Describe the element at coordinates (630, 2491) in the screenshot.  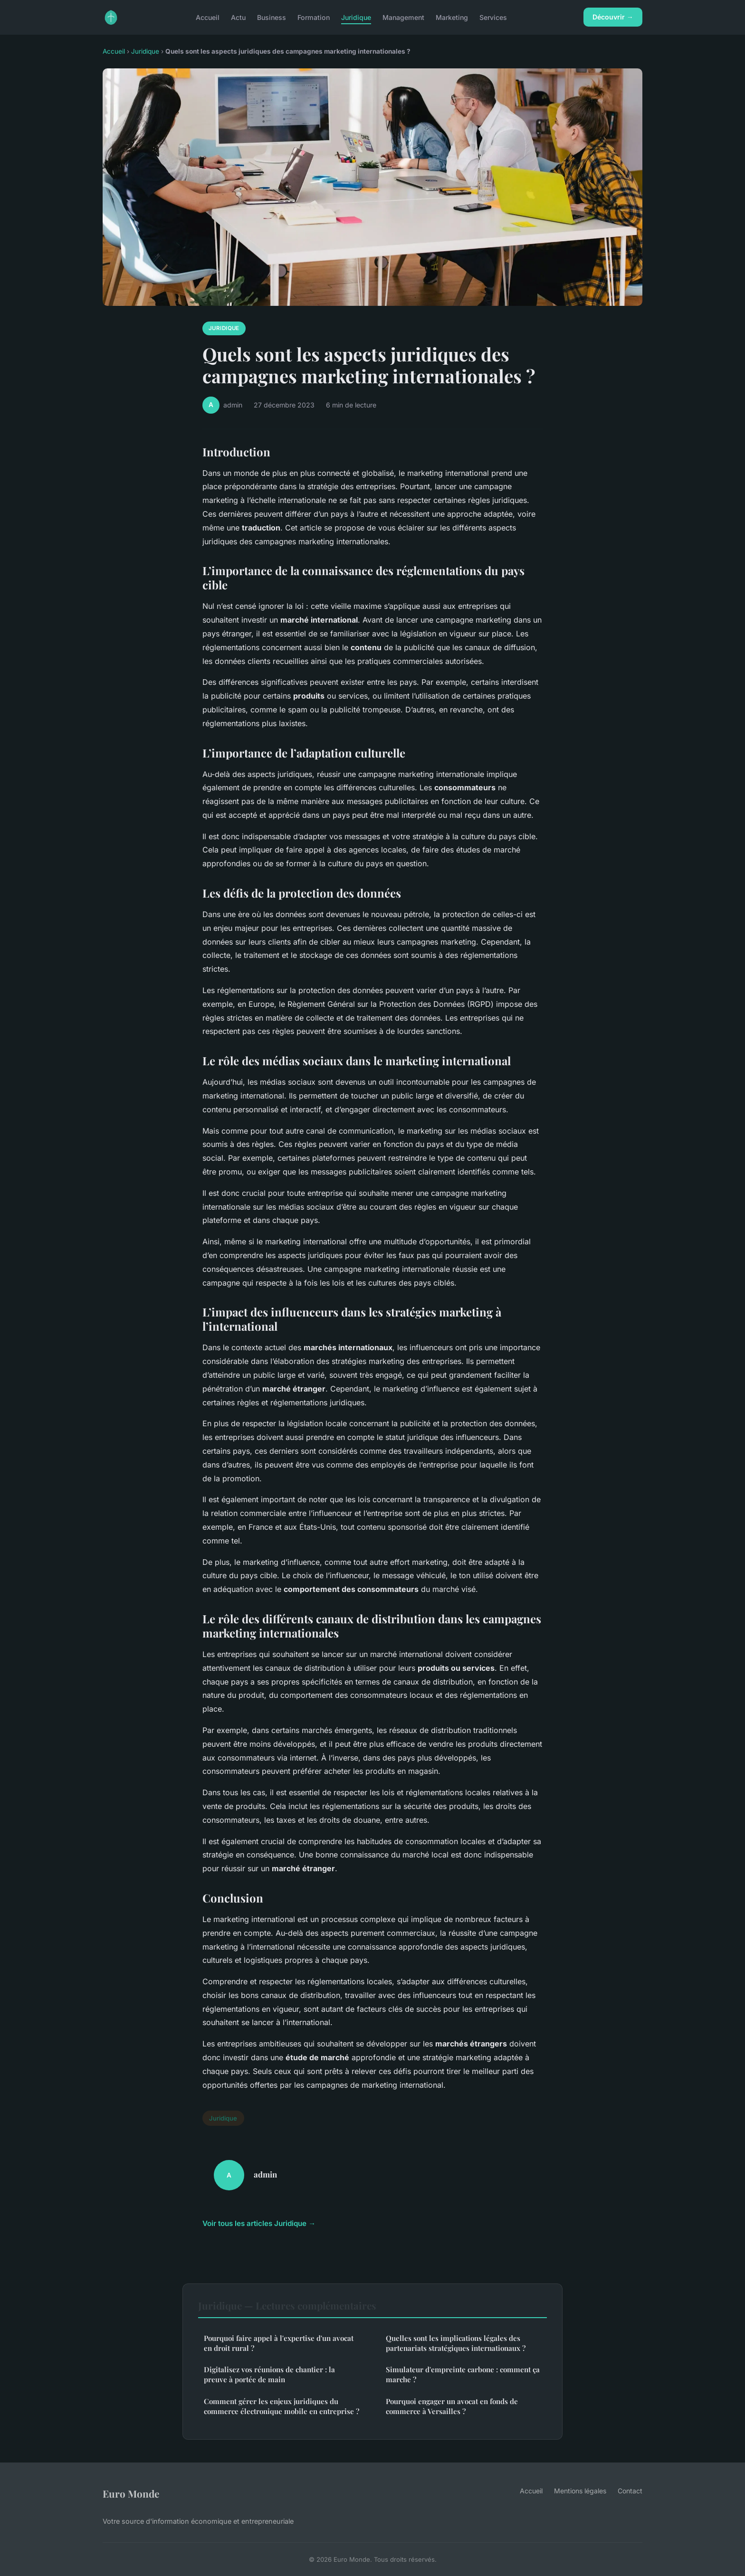
I see `Contact` at that location.